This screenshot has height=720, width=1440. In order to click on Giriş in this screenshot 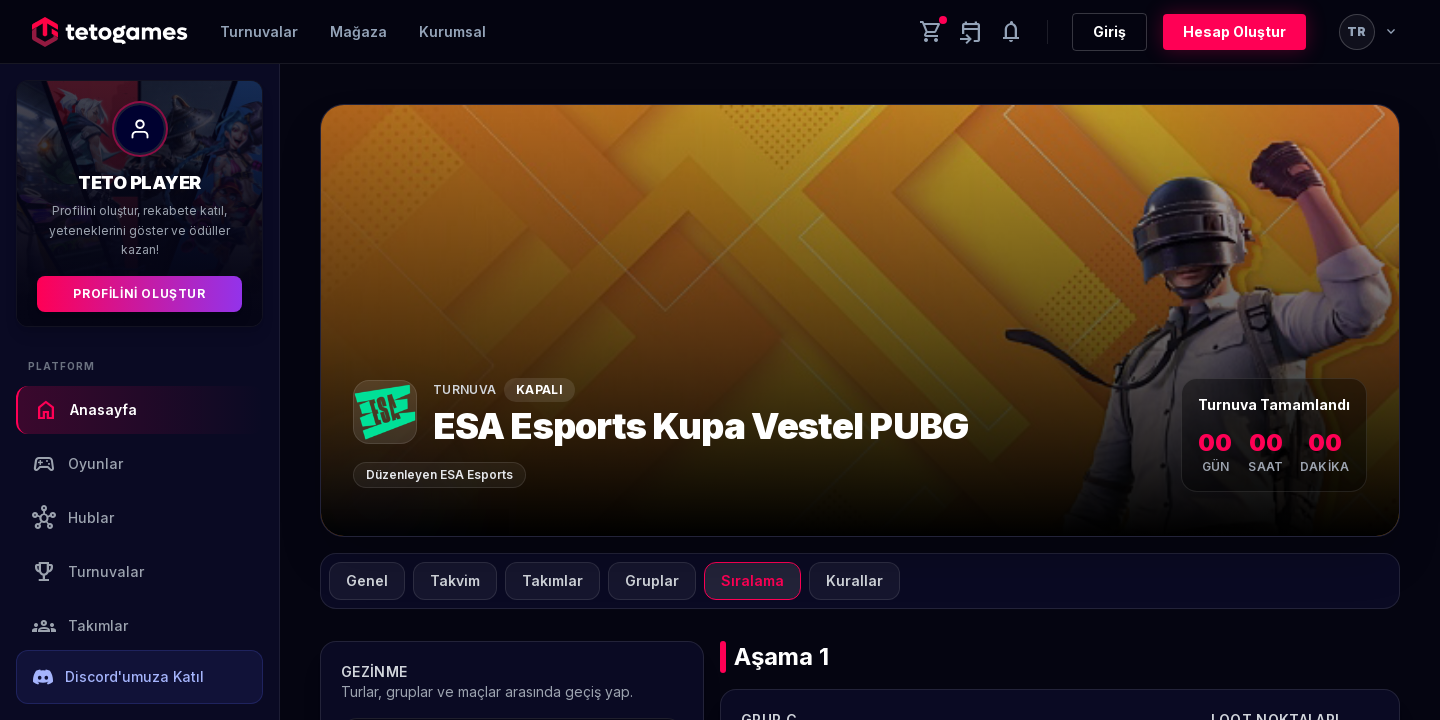, I will do `click(1109, 31)`.